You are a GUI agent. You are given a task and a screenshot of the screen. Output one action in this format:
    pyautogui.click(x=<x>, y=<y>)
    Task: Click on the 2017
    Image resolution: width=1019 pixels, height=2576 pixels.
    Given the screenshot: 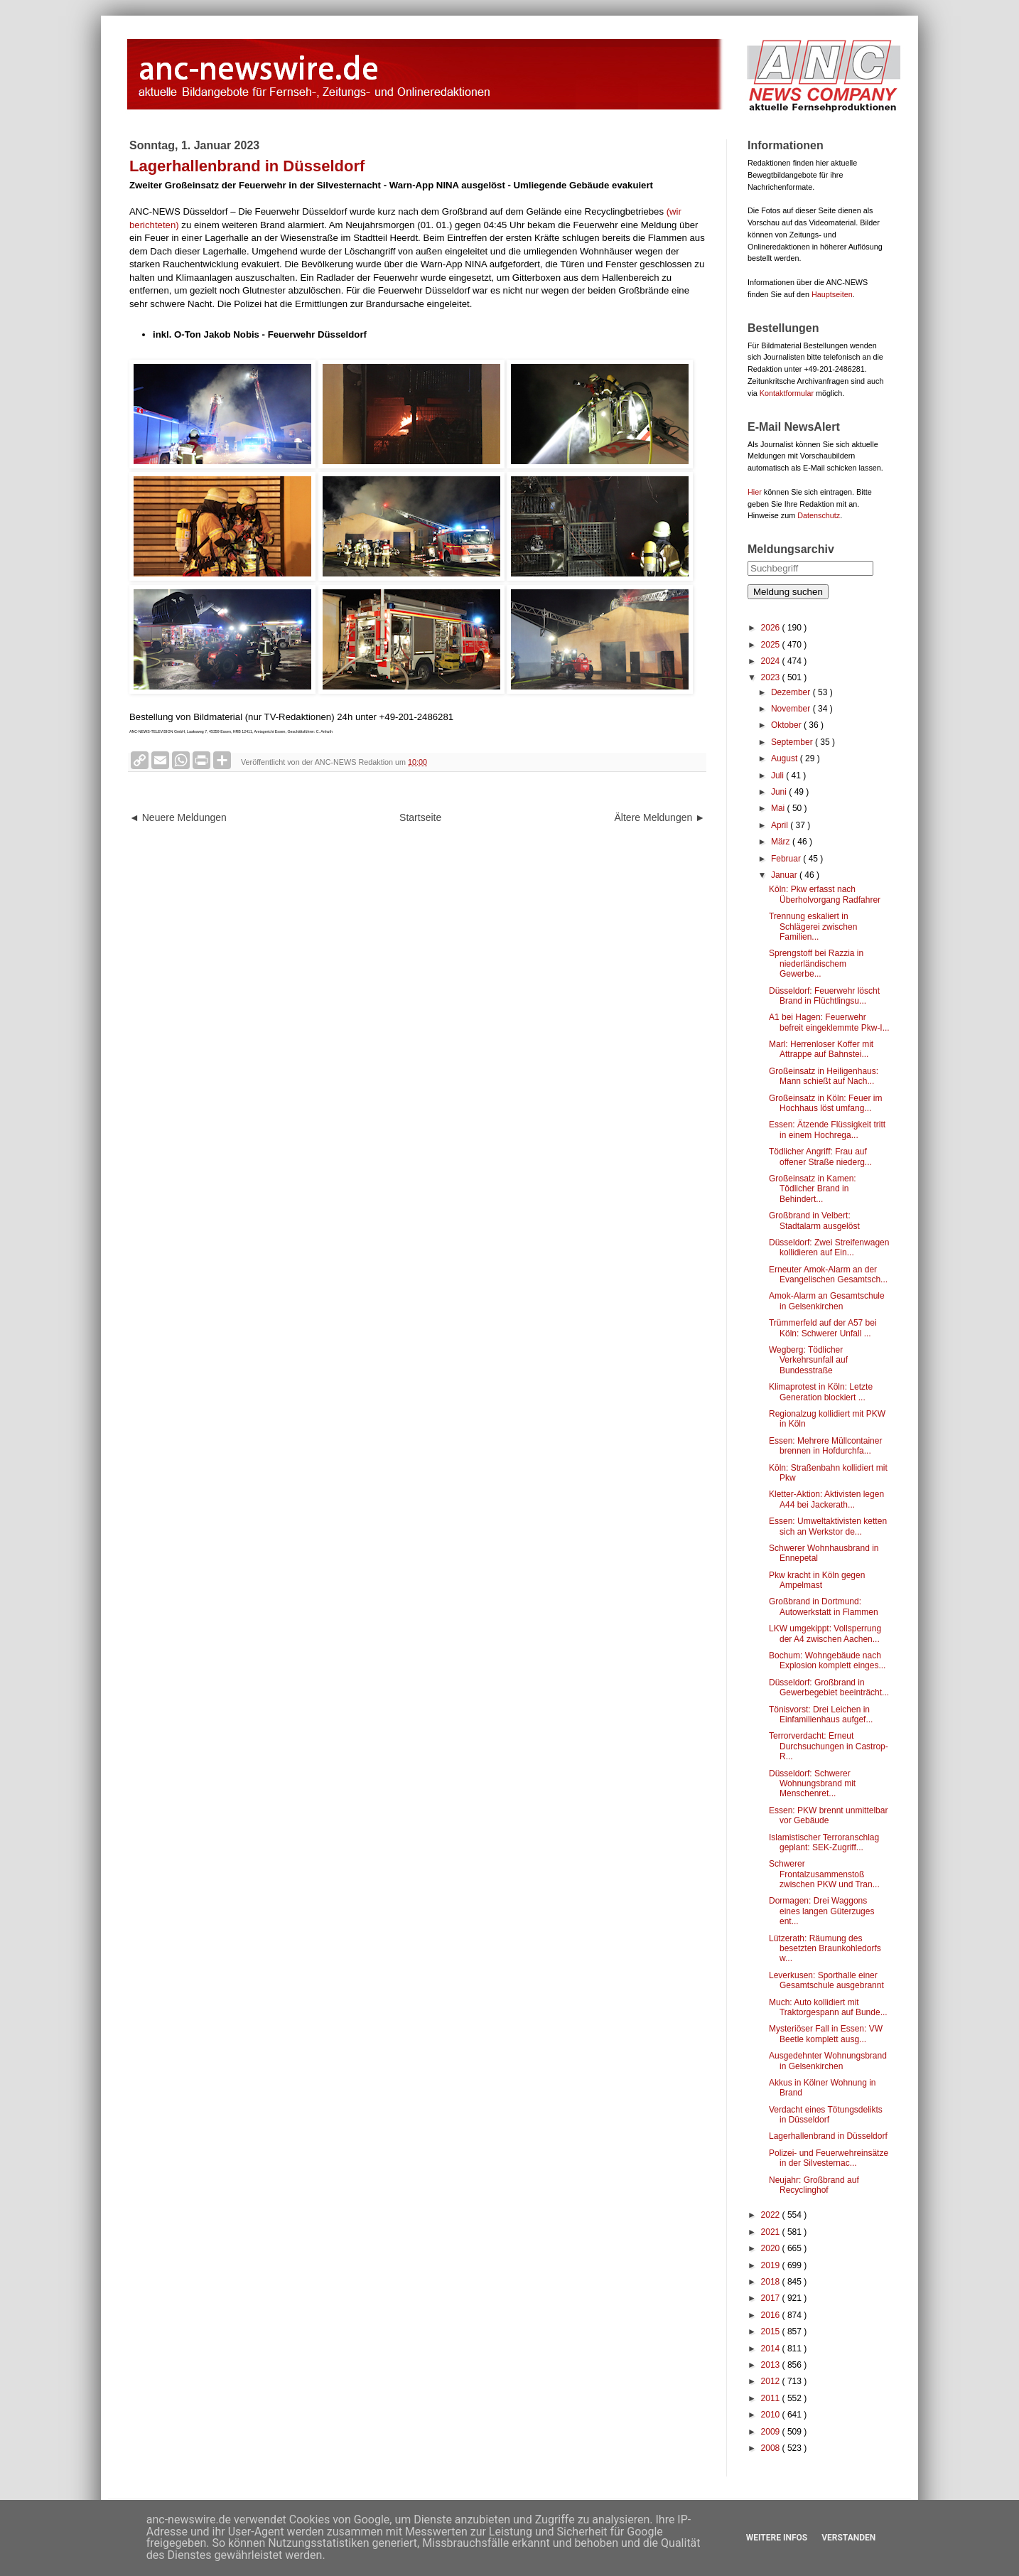 What is the action you would take?
    pyautogui.click(x=771, y=2298)
    